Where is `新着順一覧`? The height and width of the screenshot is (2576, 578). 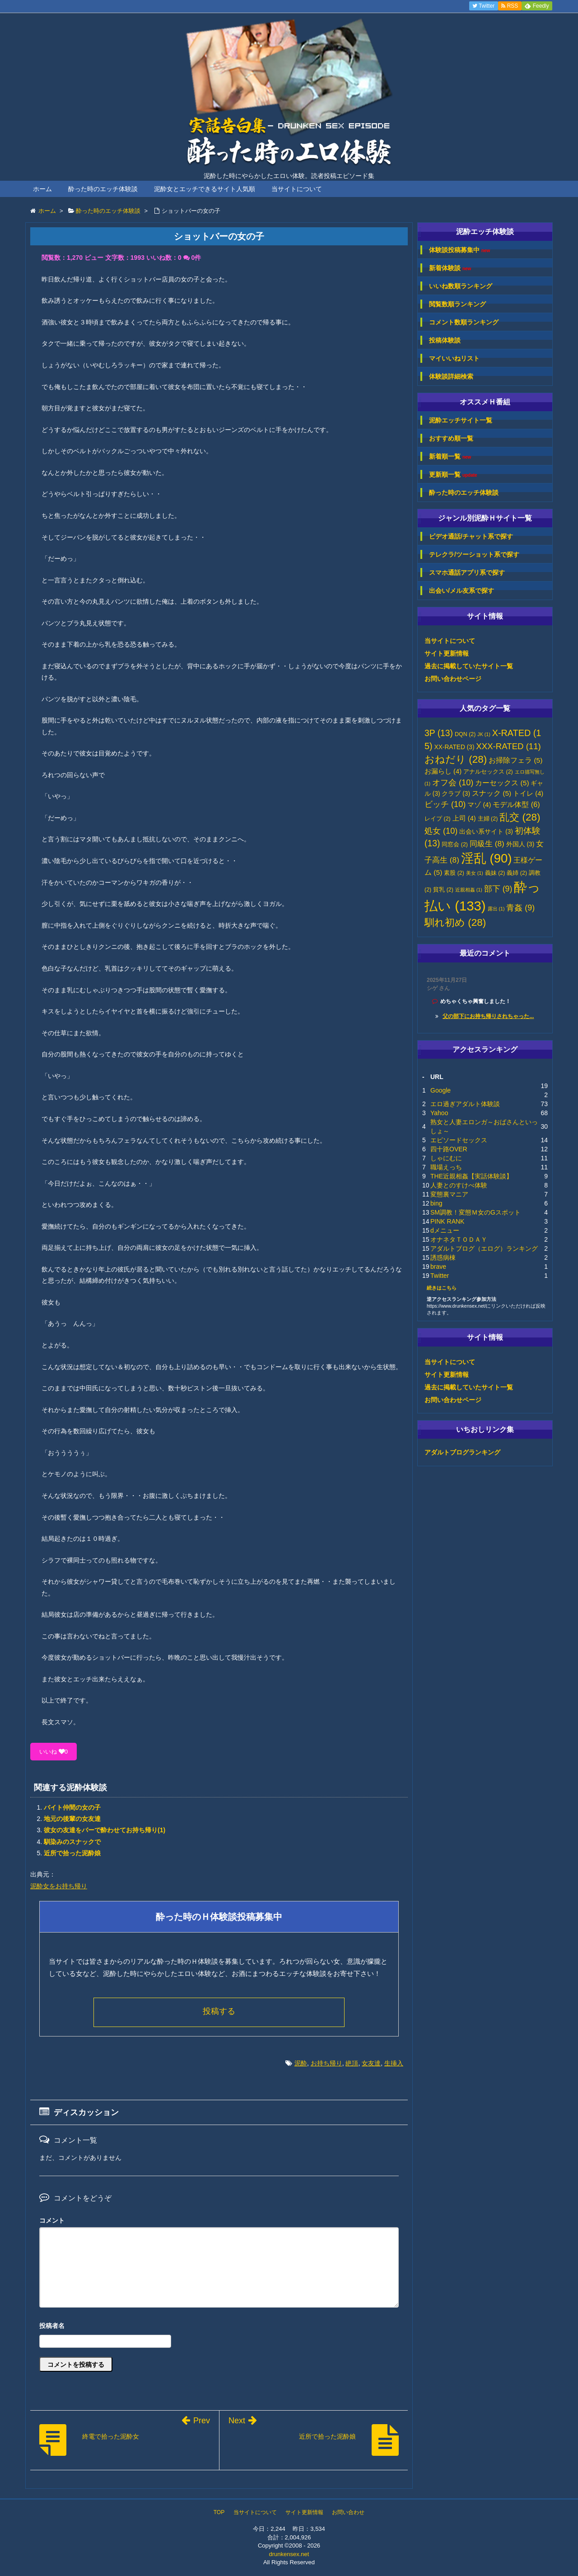 新着順一覧 is located at coordinates (450, 456).